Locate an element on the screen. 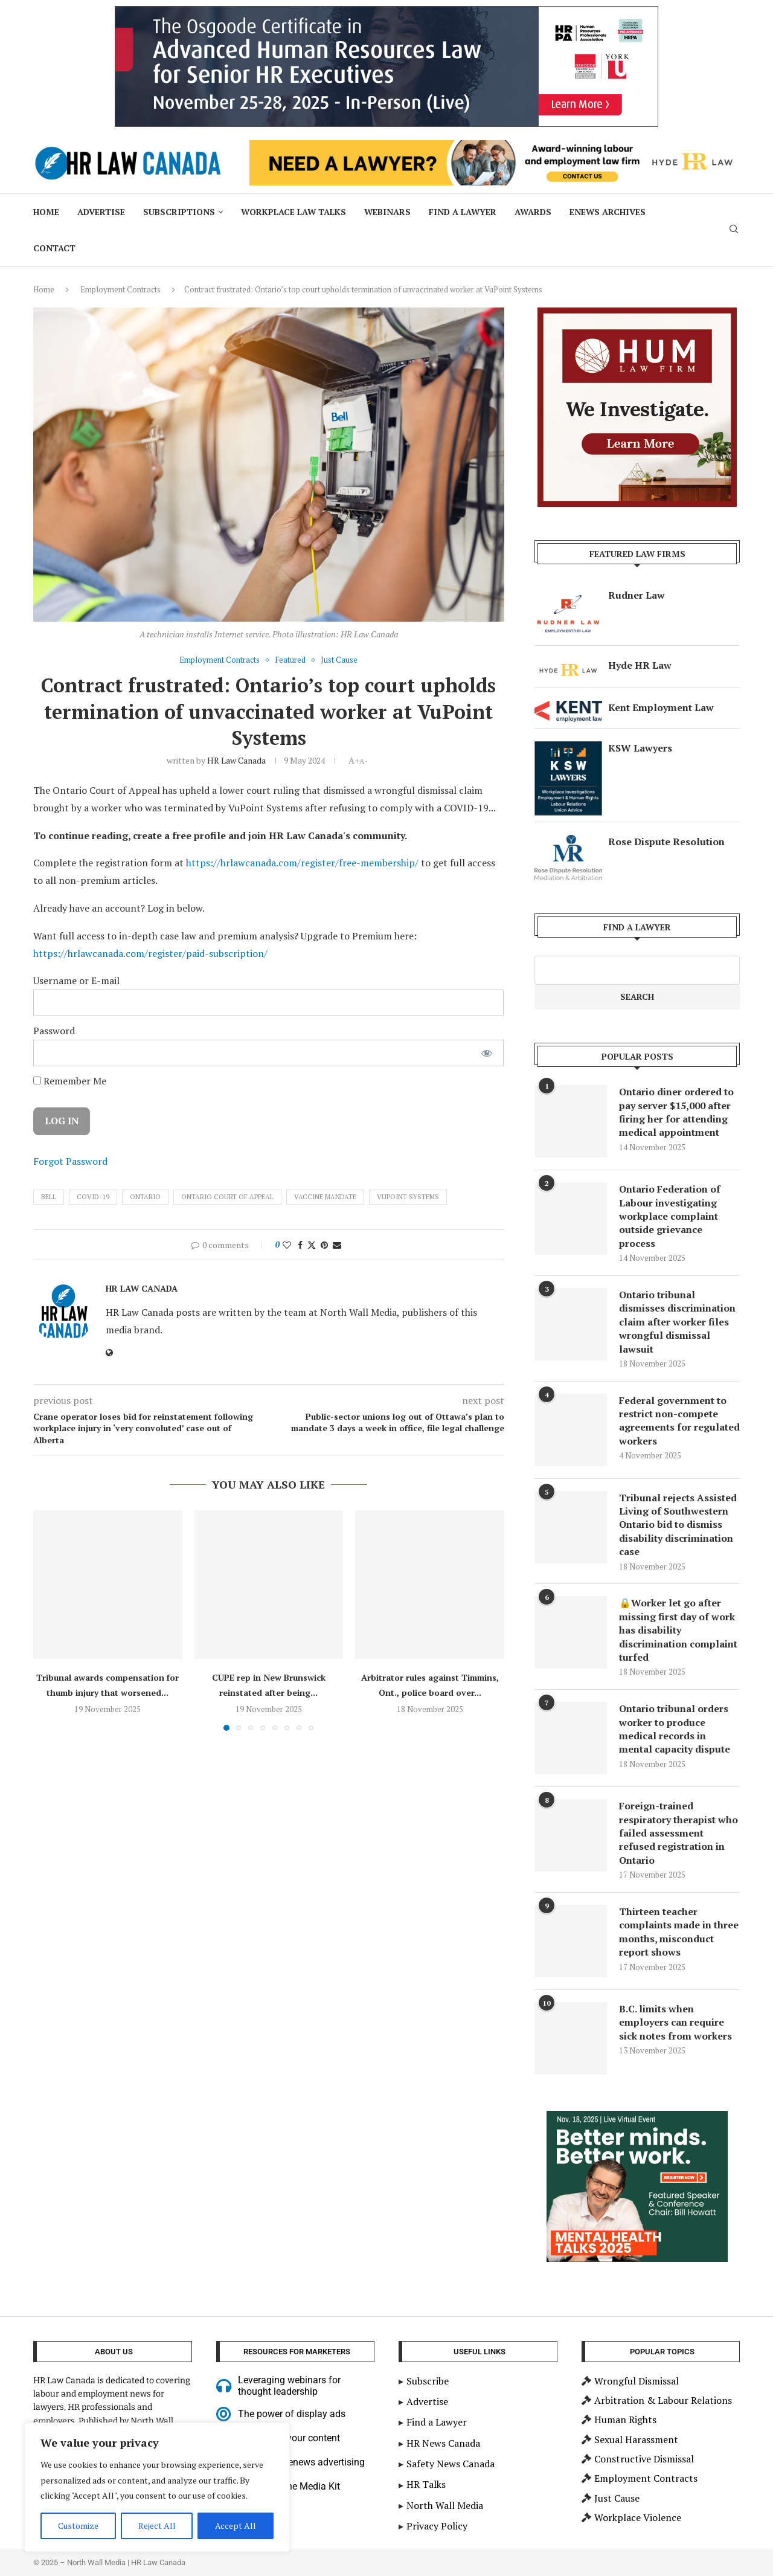 The image size is (773, 2576). B.C. limits when employers can require sick notes from workers is located at coordinates (675, 2022).